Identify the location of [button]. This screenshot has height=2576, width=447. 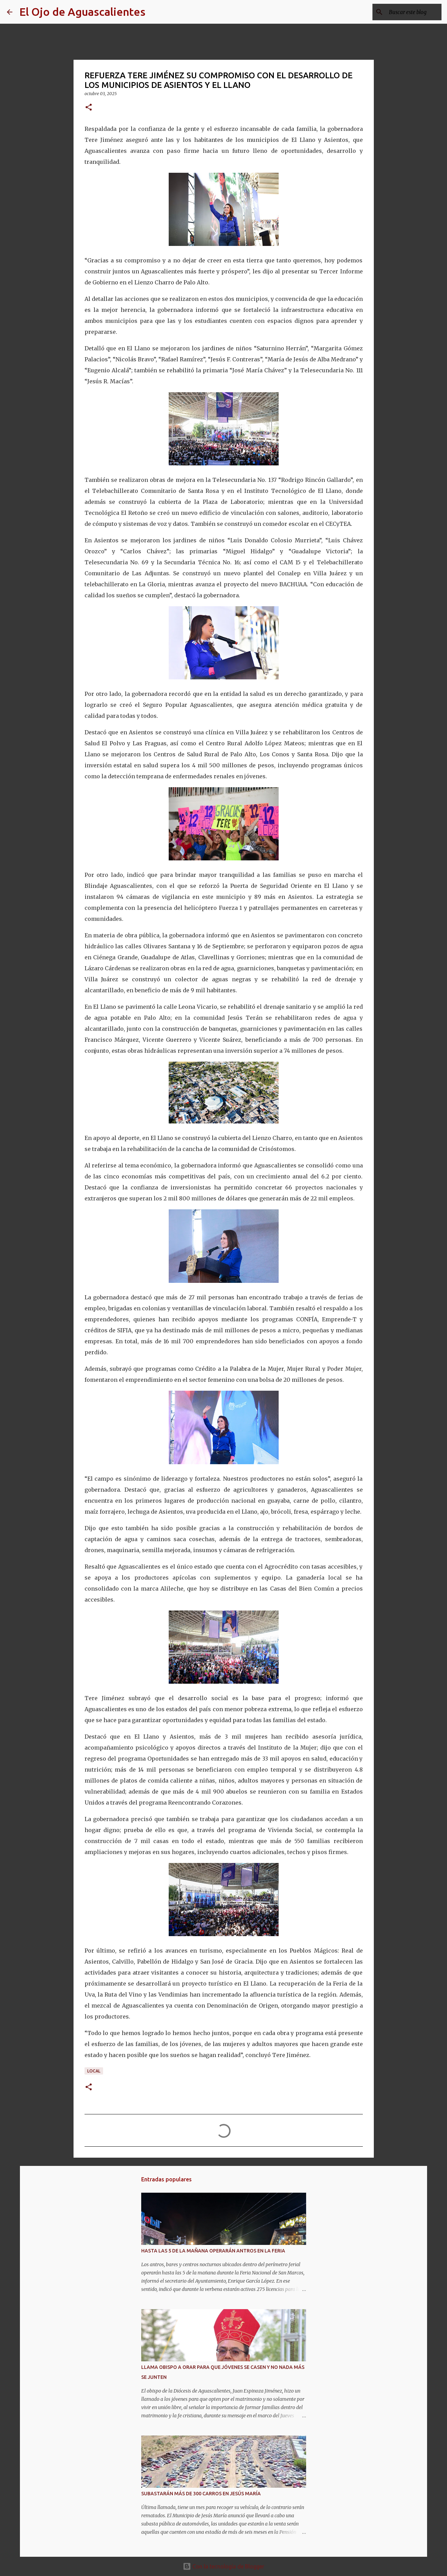
(89, 107).